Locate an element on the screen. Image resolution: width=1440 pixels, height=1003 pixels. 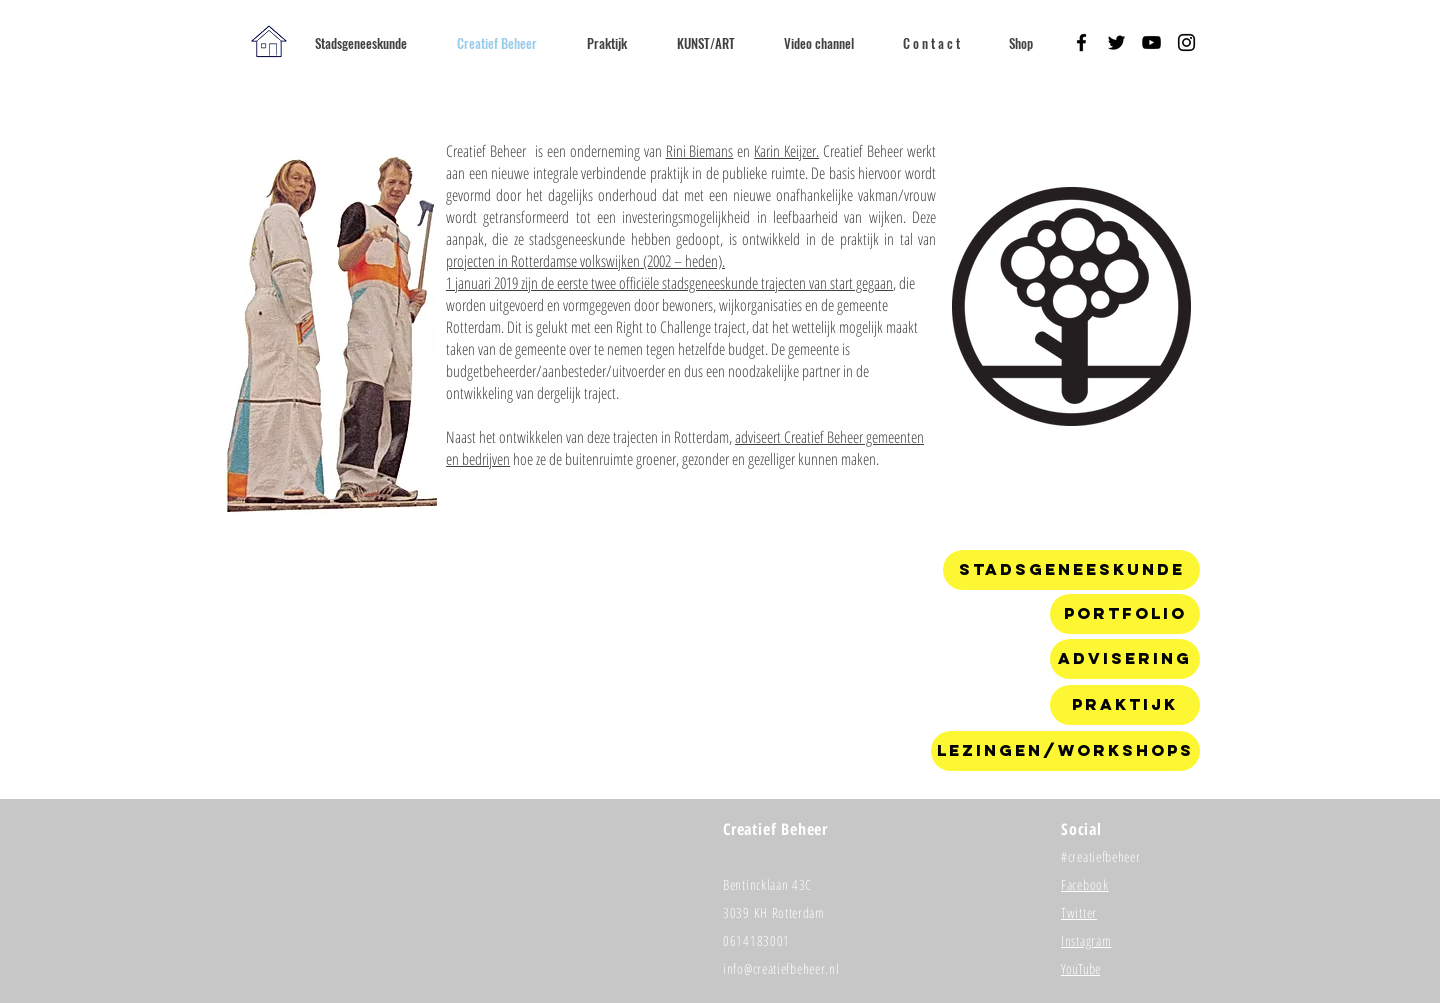
info@creatiefbeheer.nl is located at coordinates (781, 968).